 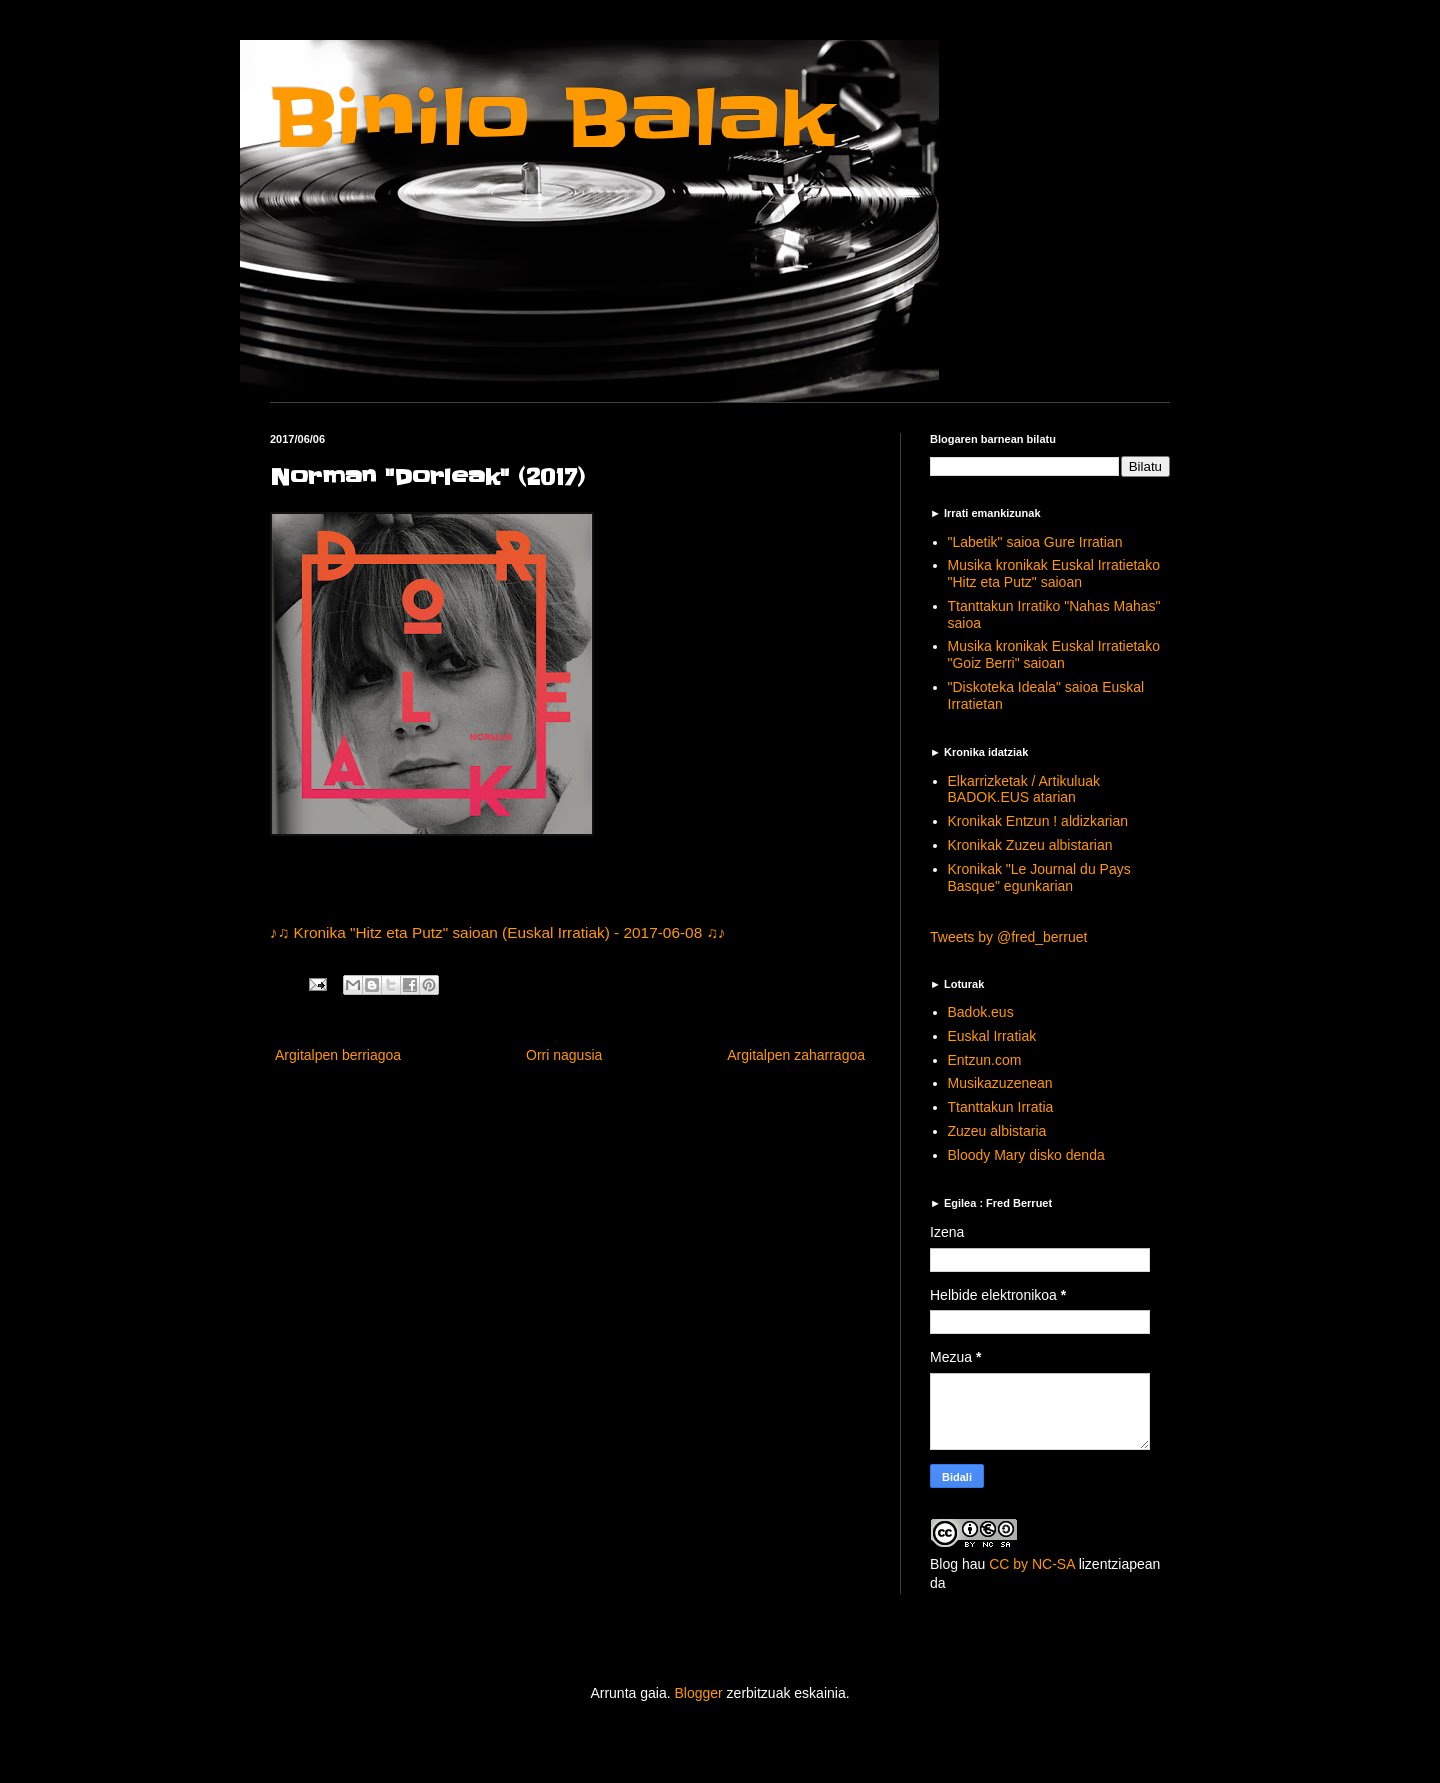 I want to click on Argitalpen berriagoa, so click(x=338, y=1055).